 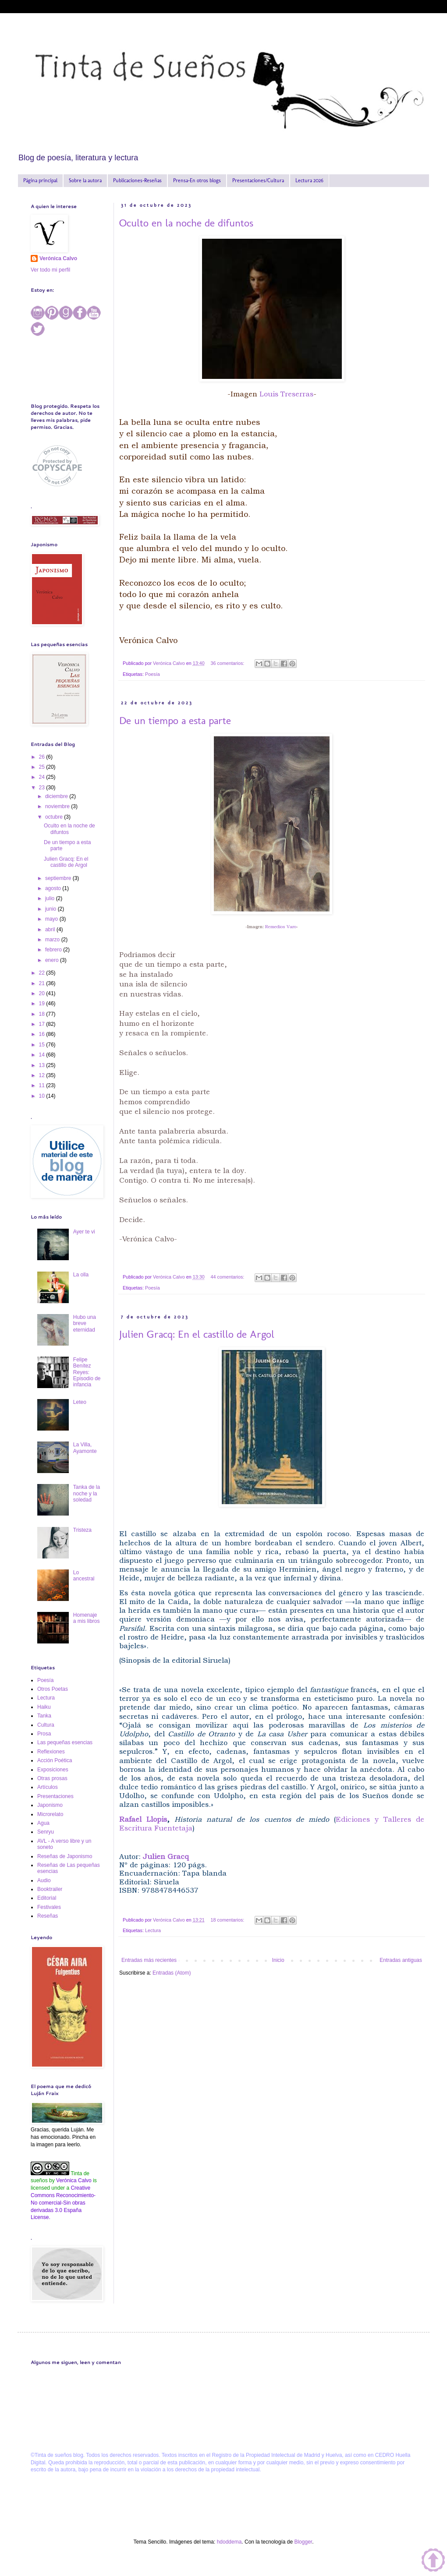 I want to click on marzo, so click(x=53, y=939).